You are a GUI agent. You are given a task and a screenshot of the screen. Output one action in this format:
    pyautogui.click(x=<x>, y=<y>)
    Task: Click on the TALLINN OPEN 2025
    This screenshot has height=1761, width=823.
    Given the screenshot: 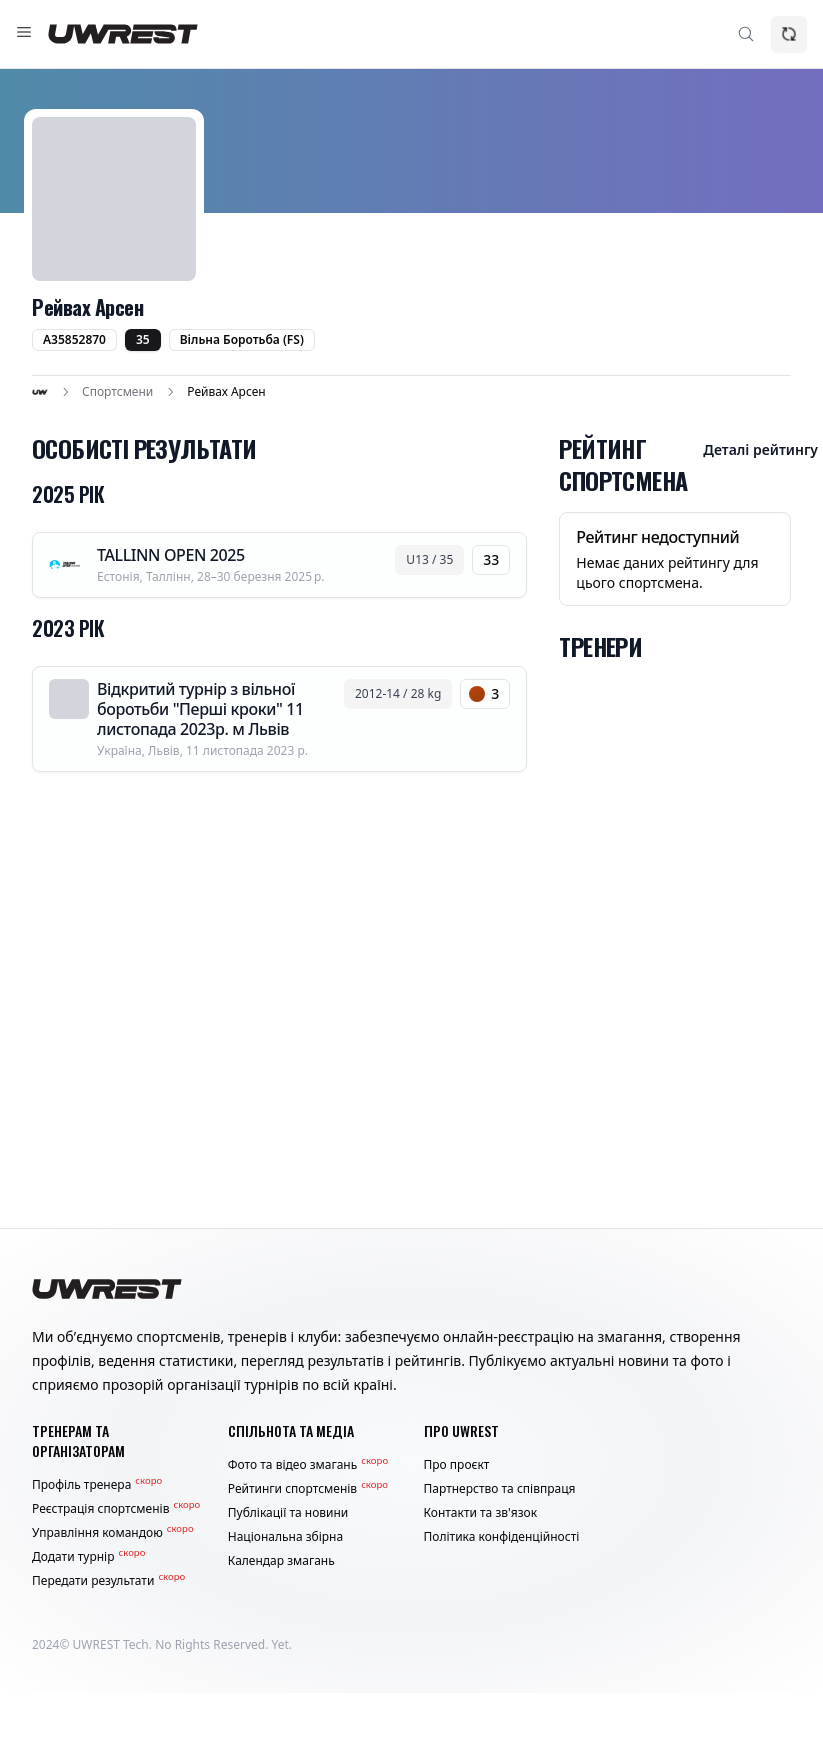 What is the action you would take?
    pyautogui.click(x=171, y=555)
    